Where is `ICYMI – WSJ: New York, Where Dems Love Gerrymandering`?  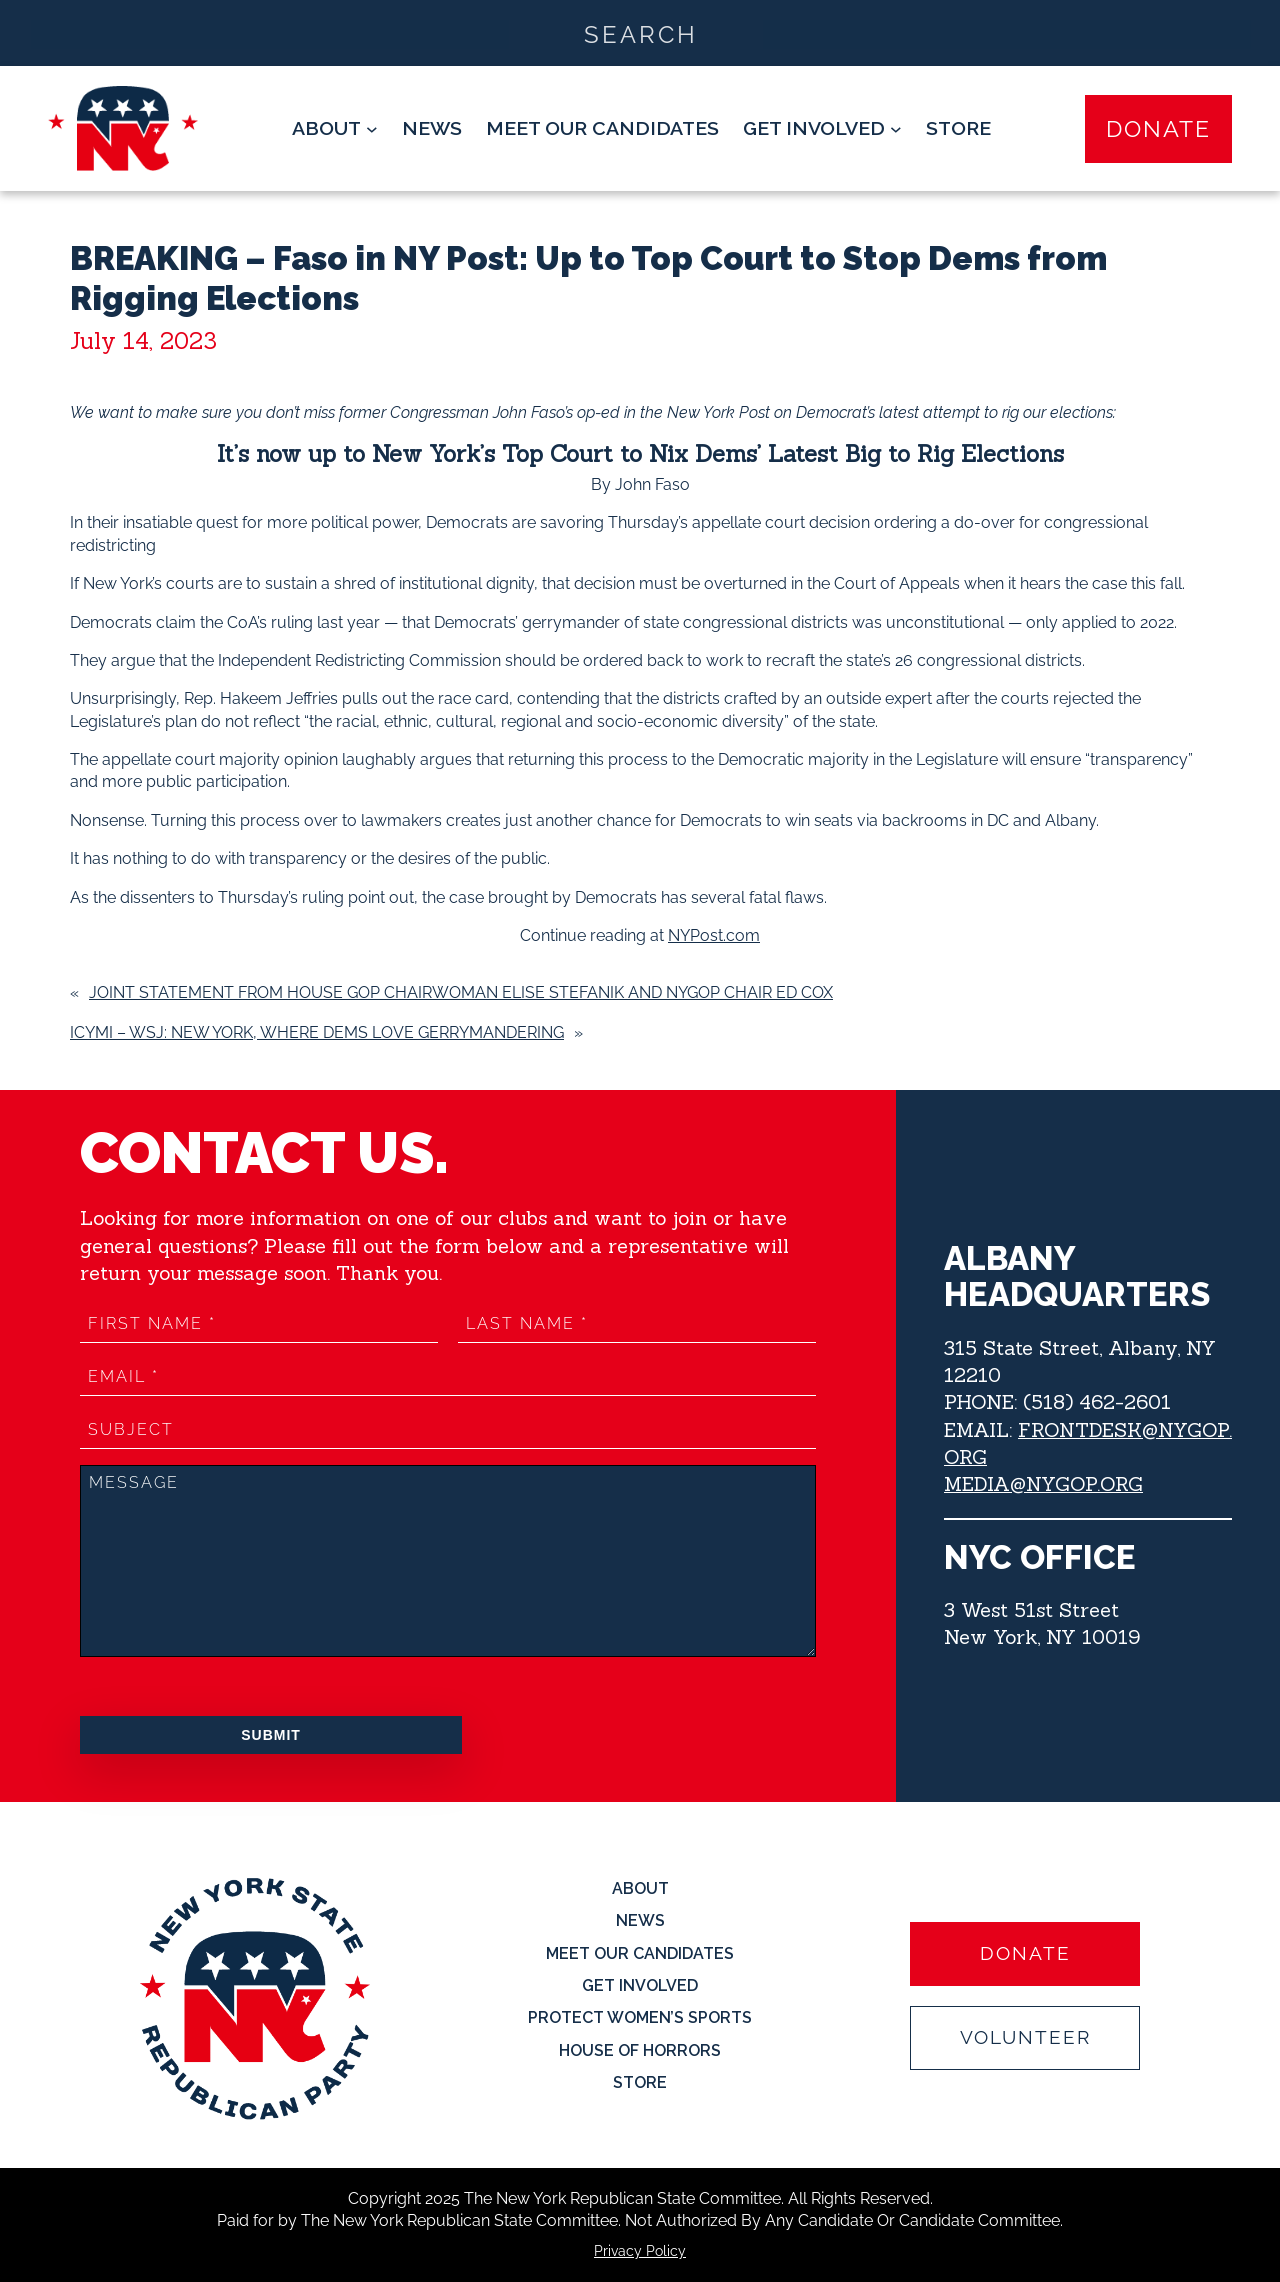
ICYMI – WSJ: New York, Where Dems Love Gerrymandering is located at coordinates (317, 1032).